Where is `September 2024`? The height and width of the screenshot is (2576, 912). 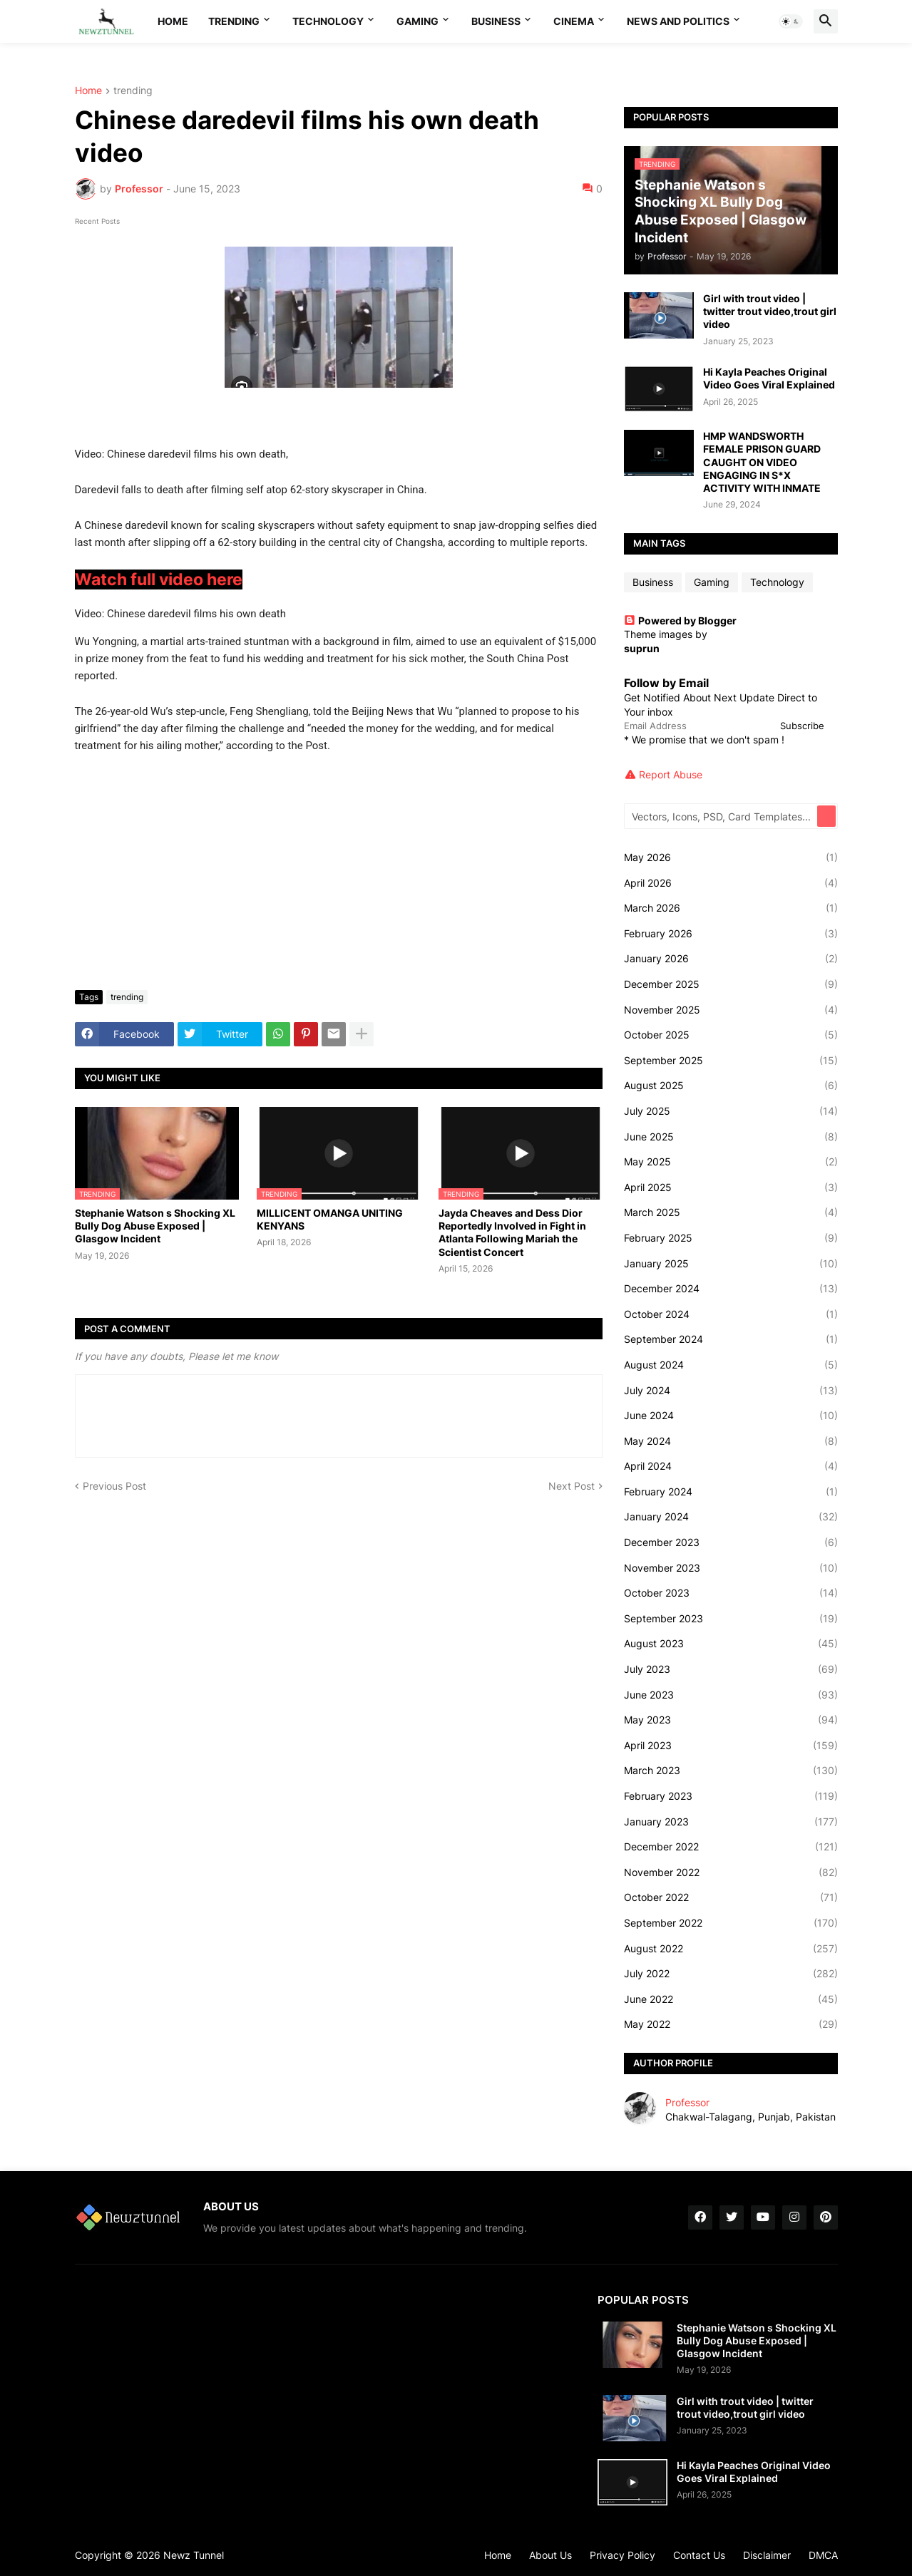 September 2024 is located at coordinates (731, 1339).